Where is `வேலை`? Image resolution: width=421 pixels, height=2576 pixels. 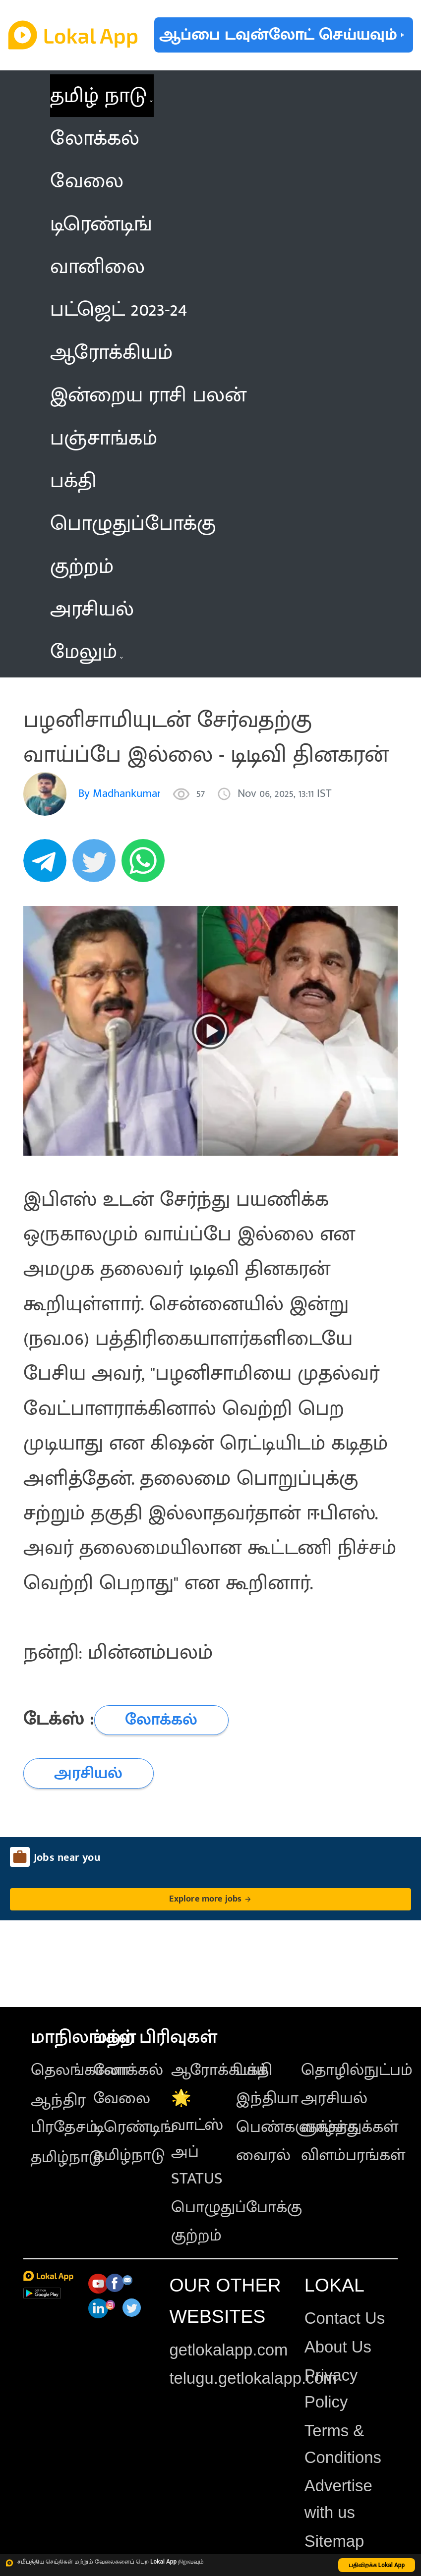
வேலை is located at coordinates (121, 2098).